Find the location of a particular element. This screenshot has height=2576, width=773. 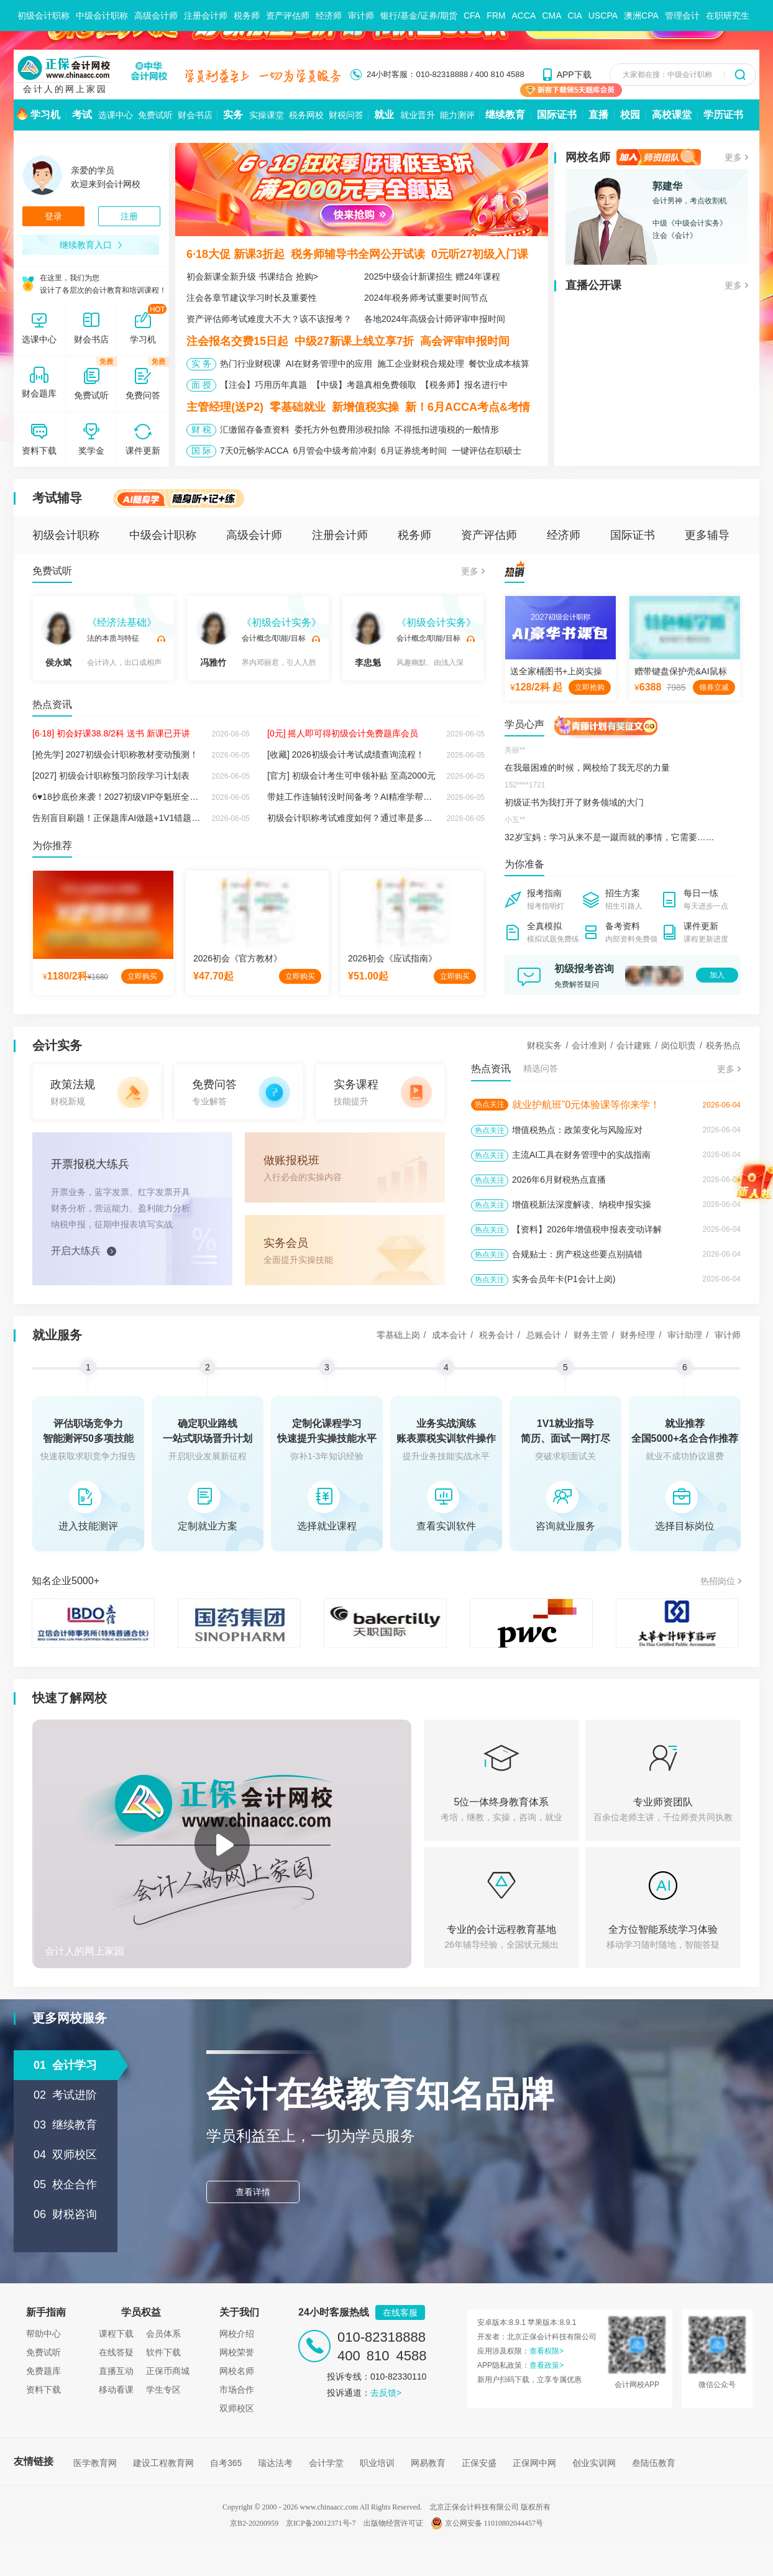

职业培训 is located at coordinates (377, 2463).